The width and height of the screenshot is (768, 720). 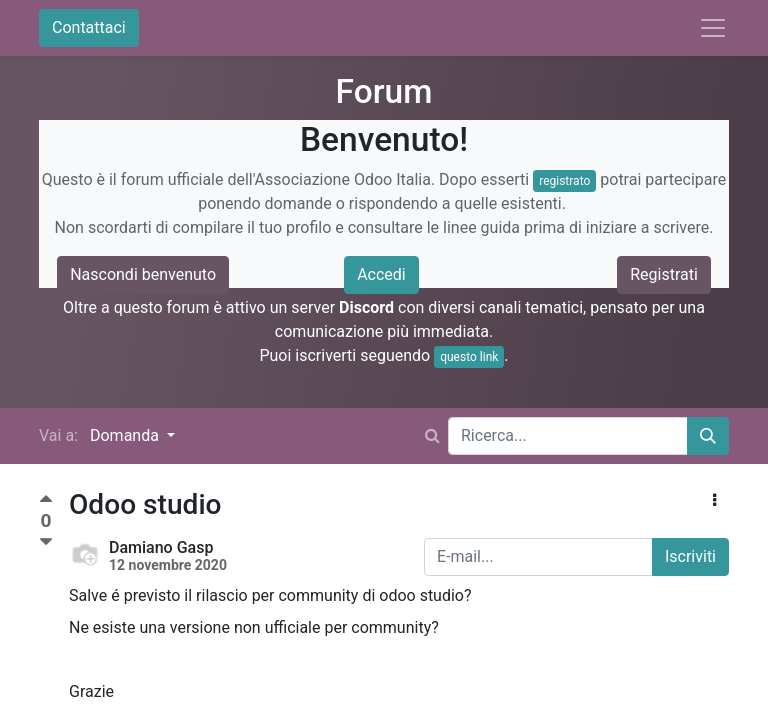 I want to click on [button], so click(x=714, y=501).